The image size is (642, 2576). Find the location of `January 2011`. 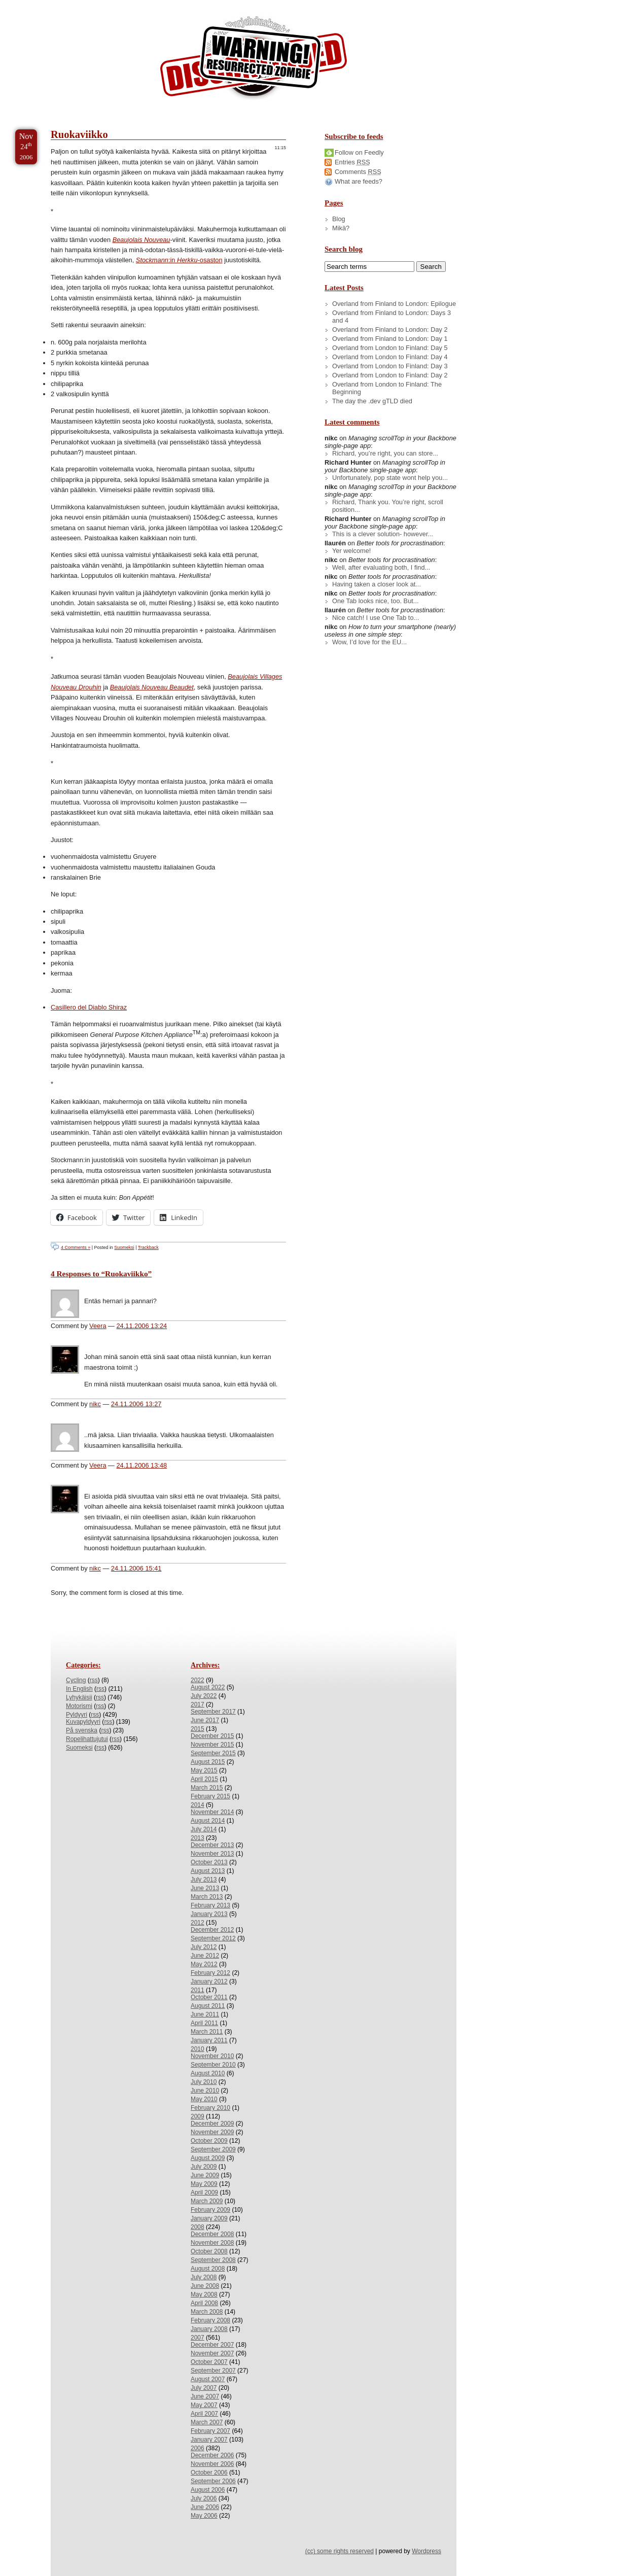

January 2011 is located at coordinates (209, 2040).